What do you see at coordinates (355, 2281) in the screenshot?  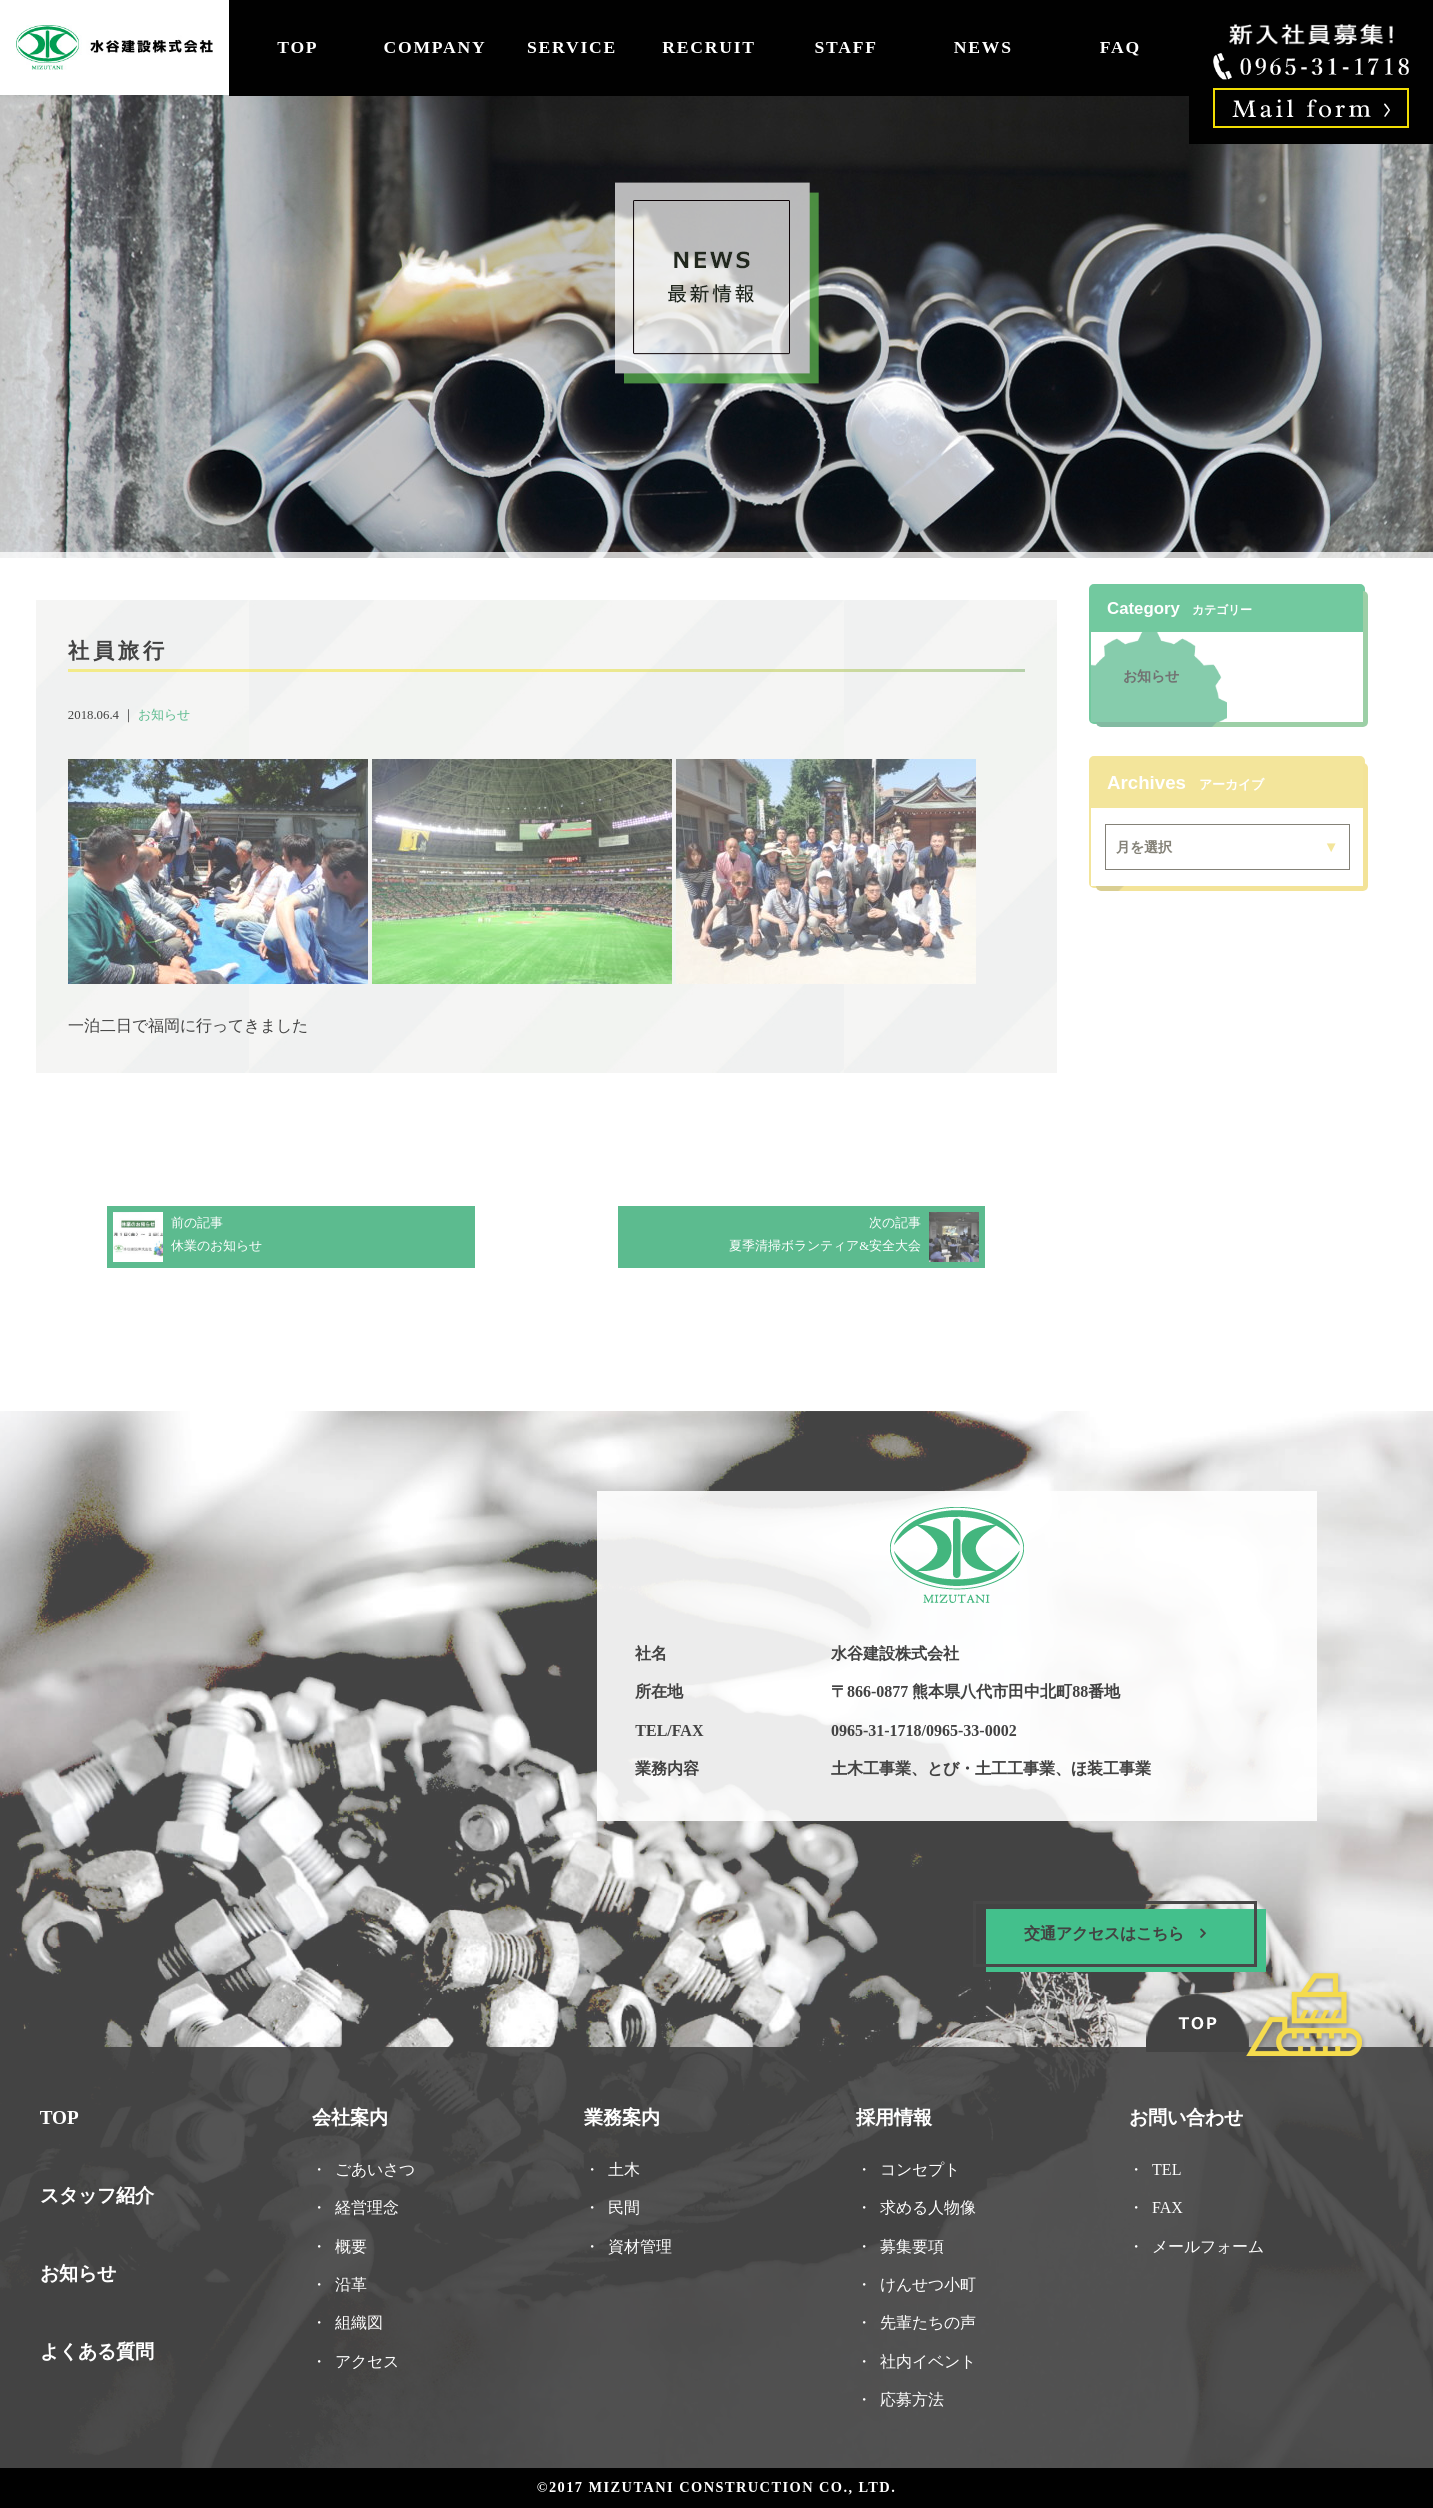 I see `沿革` at bounding box center [355, 2281].